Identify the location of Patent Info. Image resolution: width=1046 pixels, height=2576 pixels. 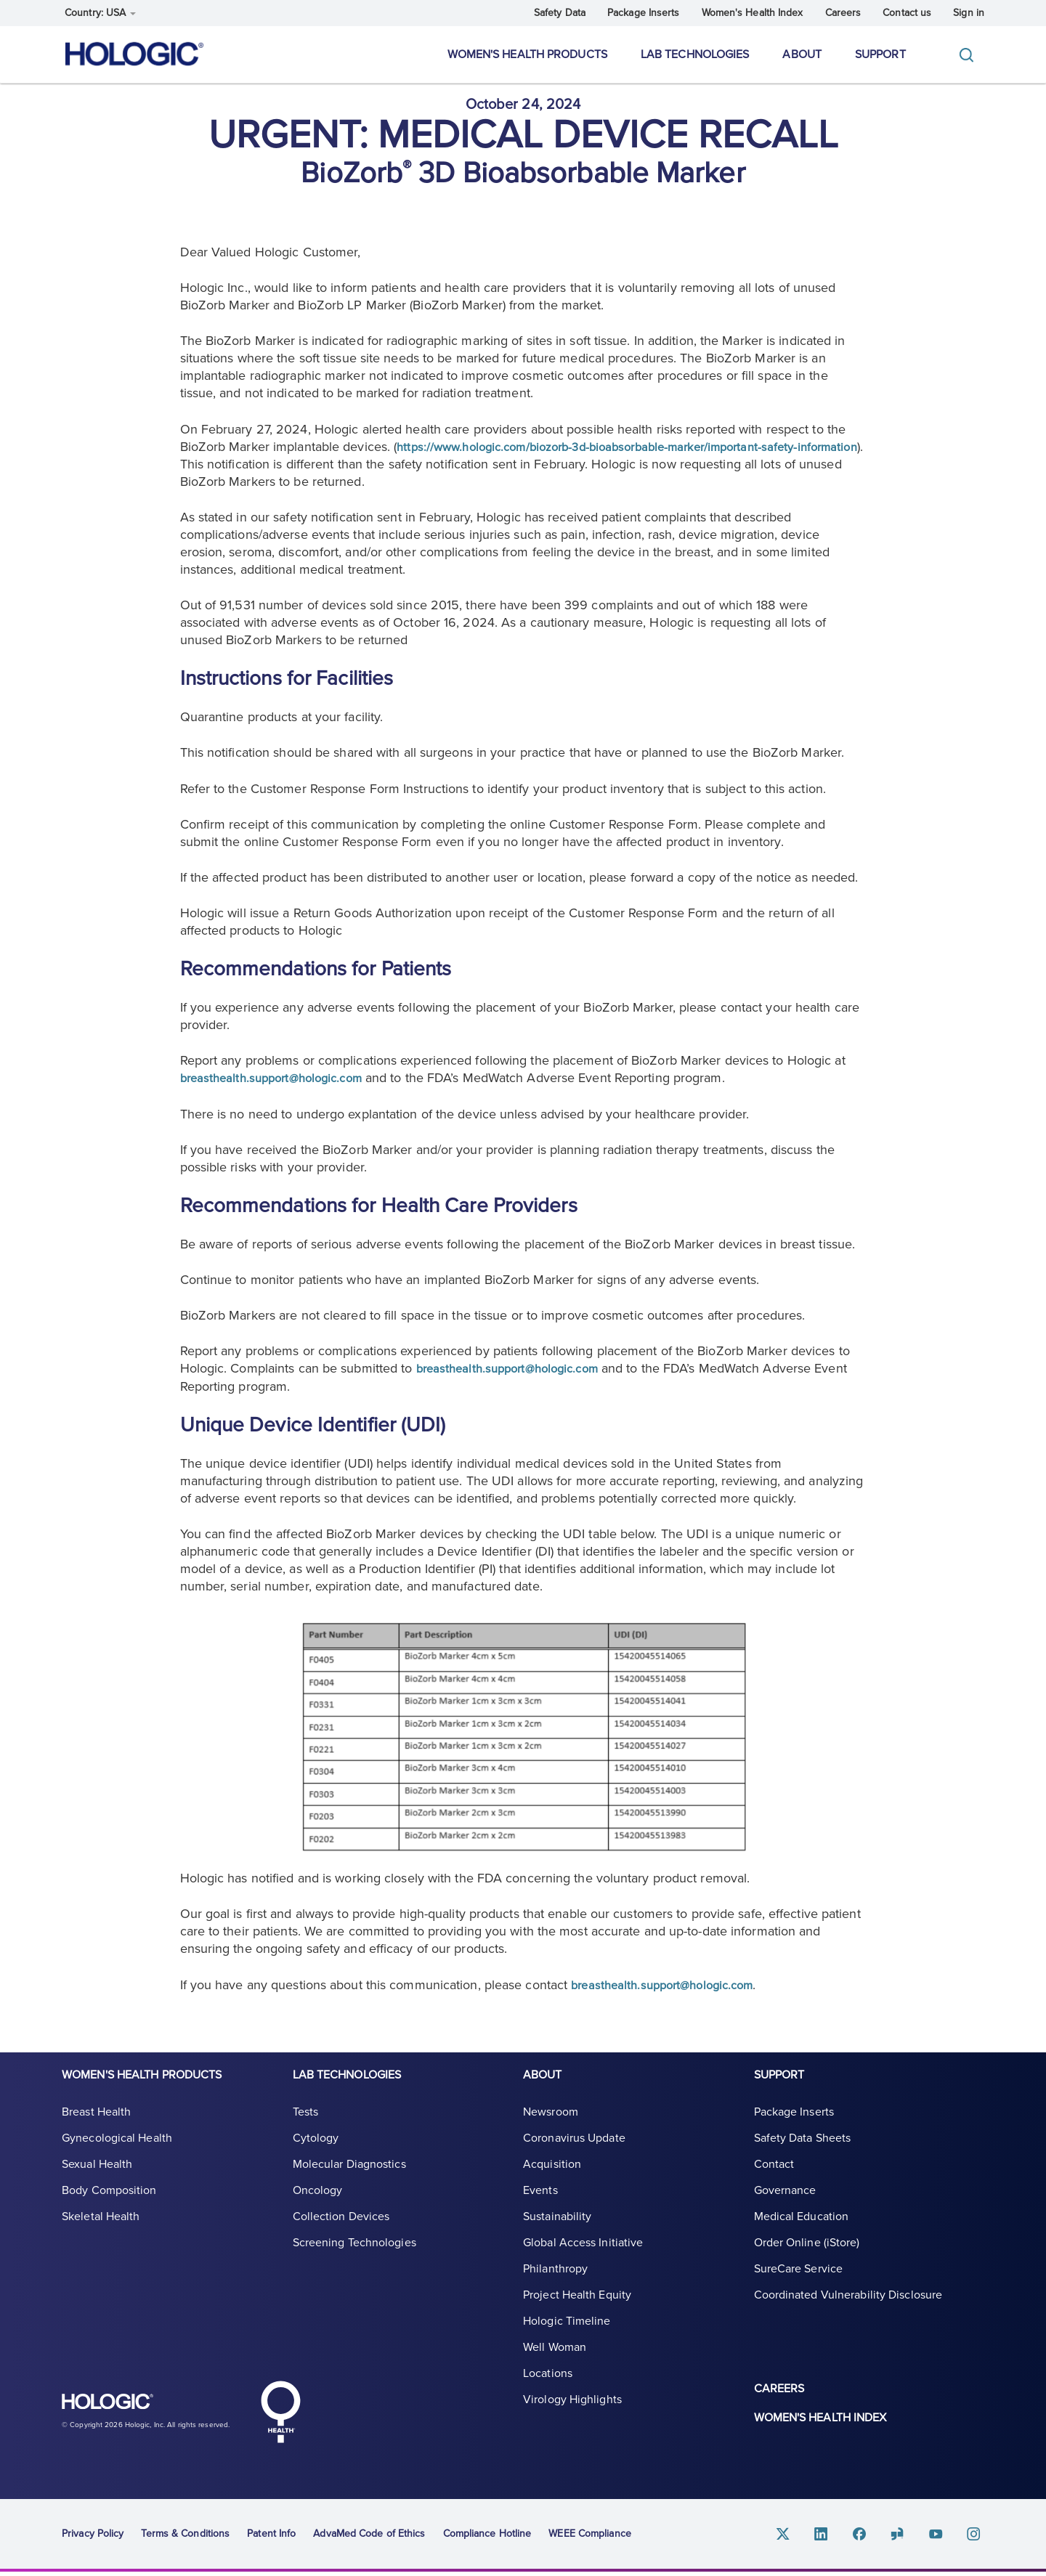
(271, 2537).